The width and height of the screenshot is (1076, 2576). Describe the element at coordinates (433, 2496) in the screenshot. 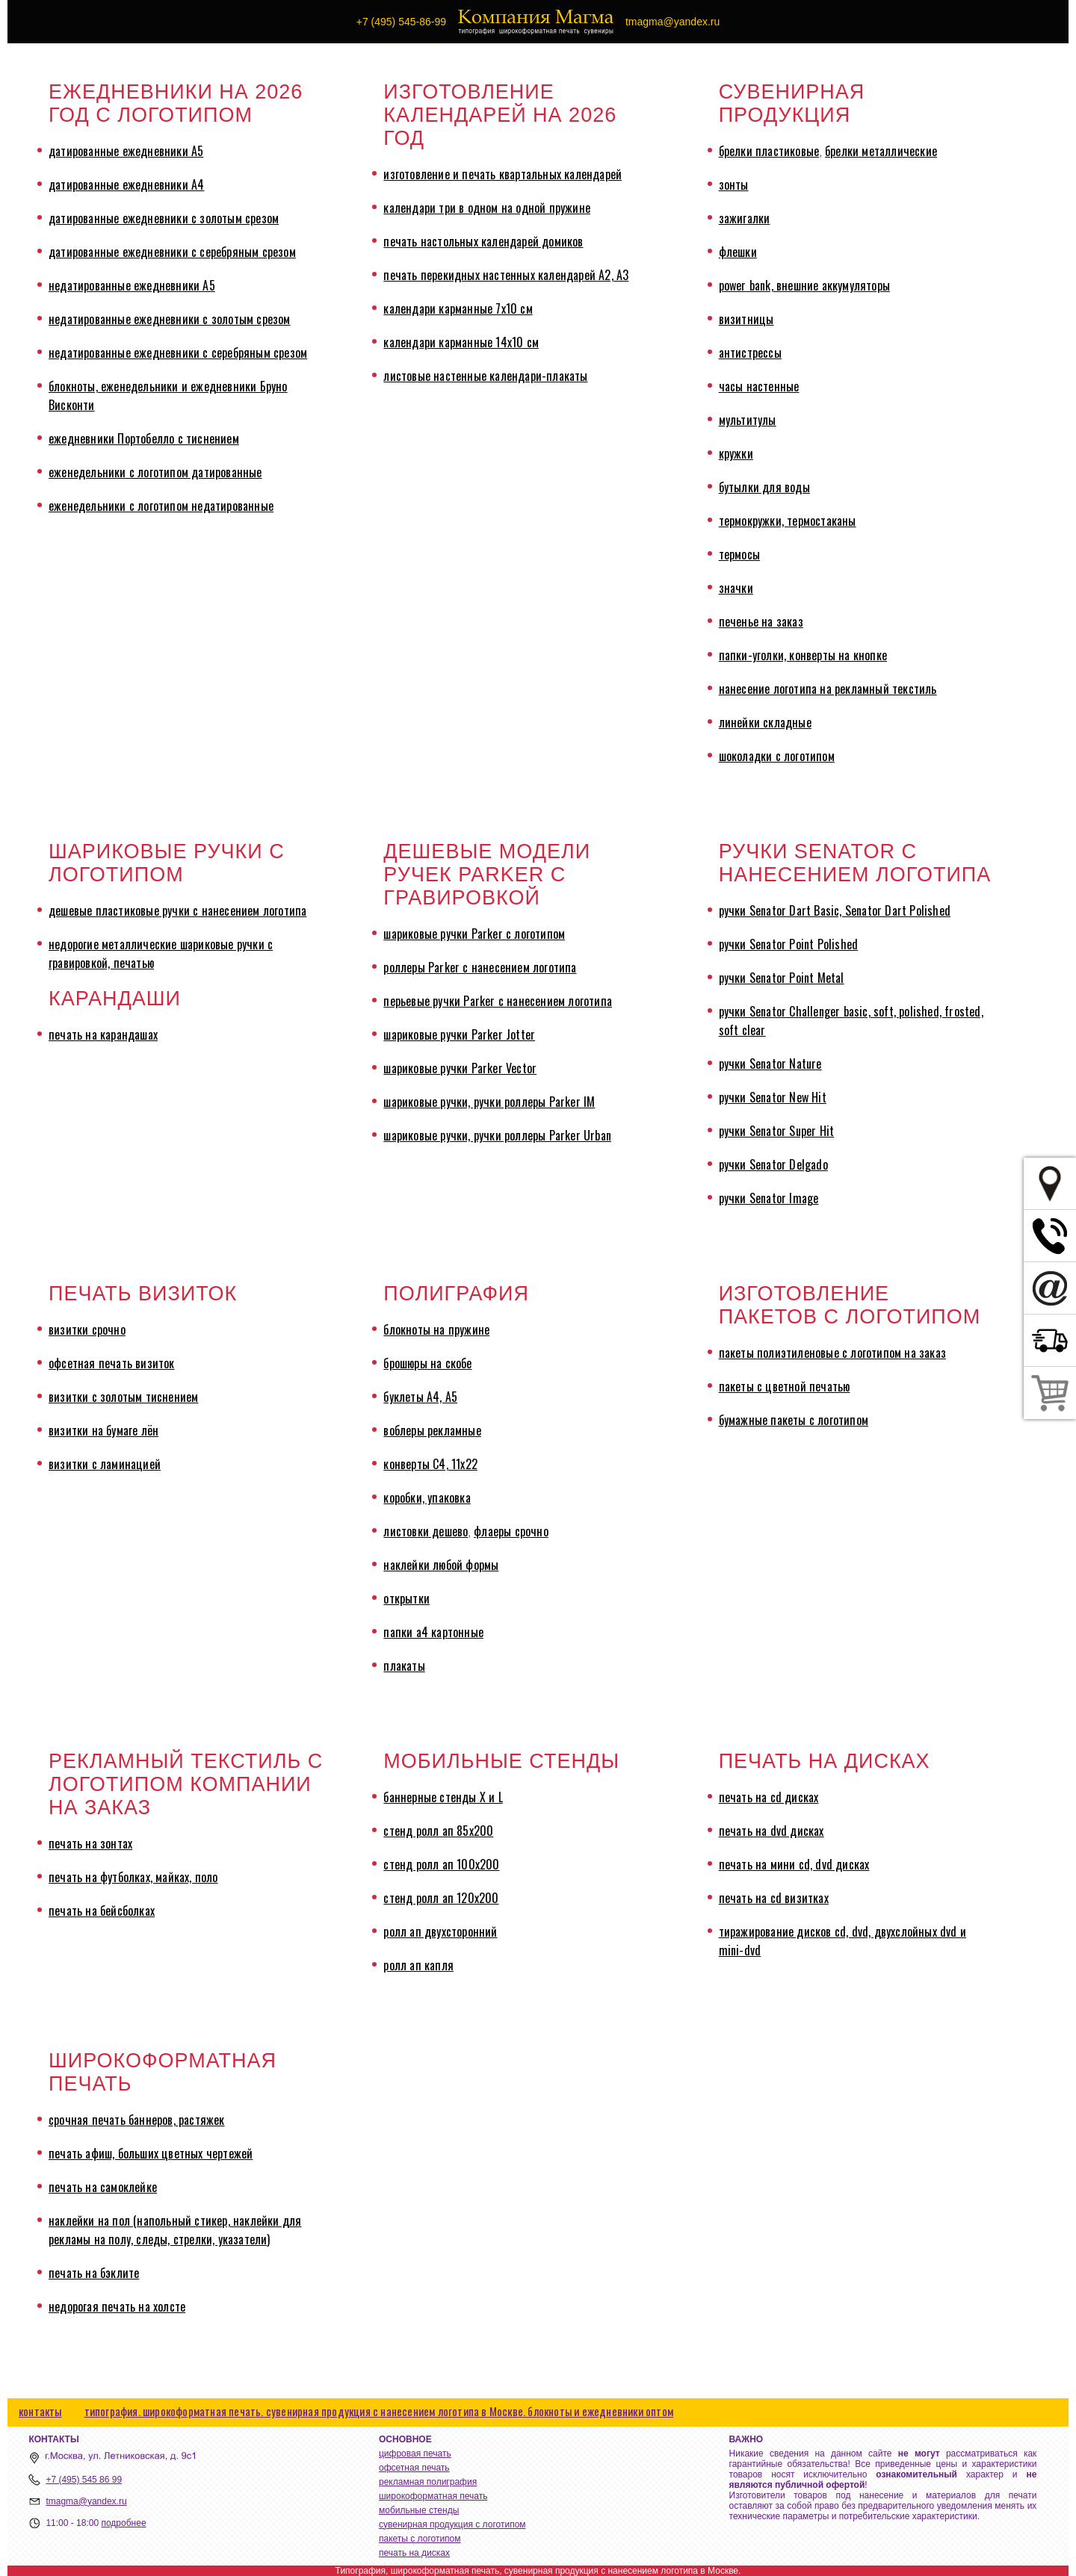

I see `широкоформатная печать` at that location.